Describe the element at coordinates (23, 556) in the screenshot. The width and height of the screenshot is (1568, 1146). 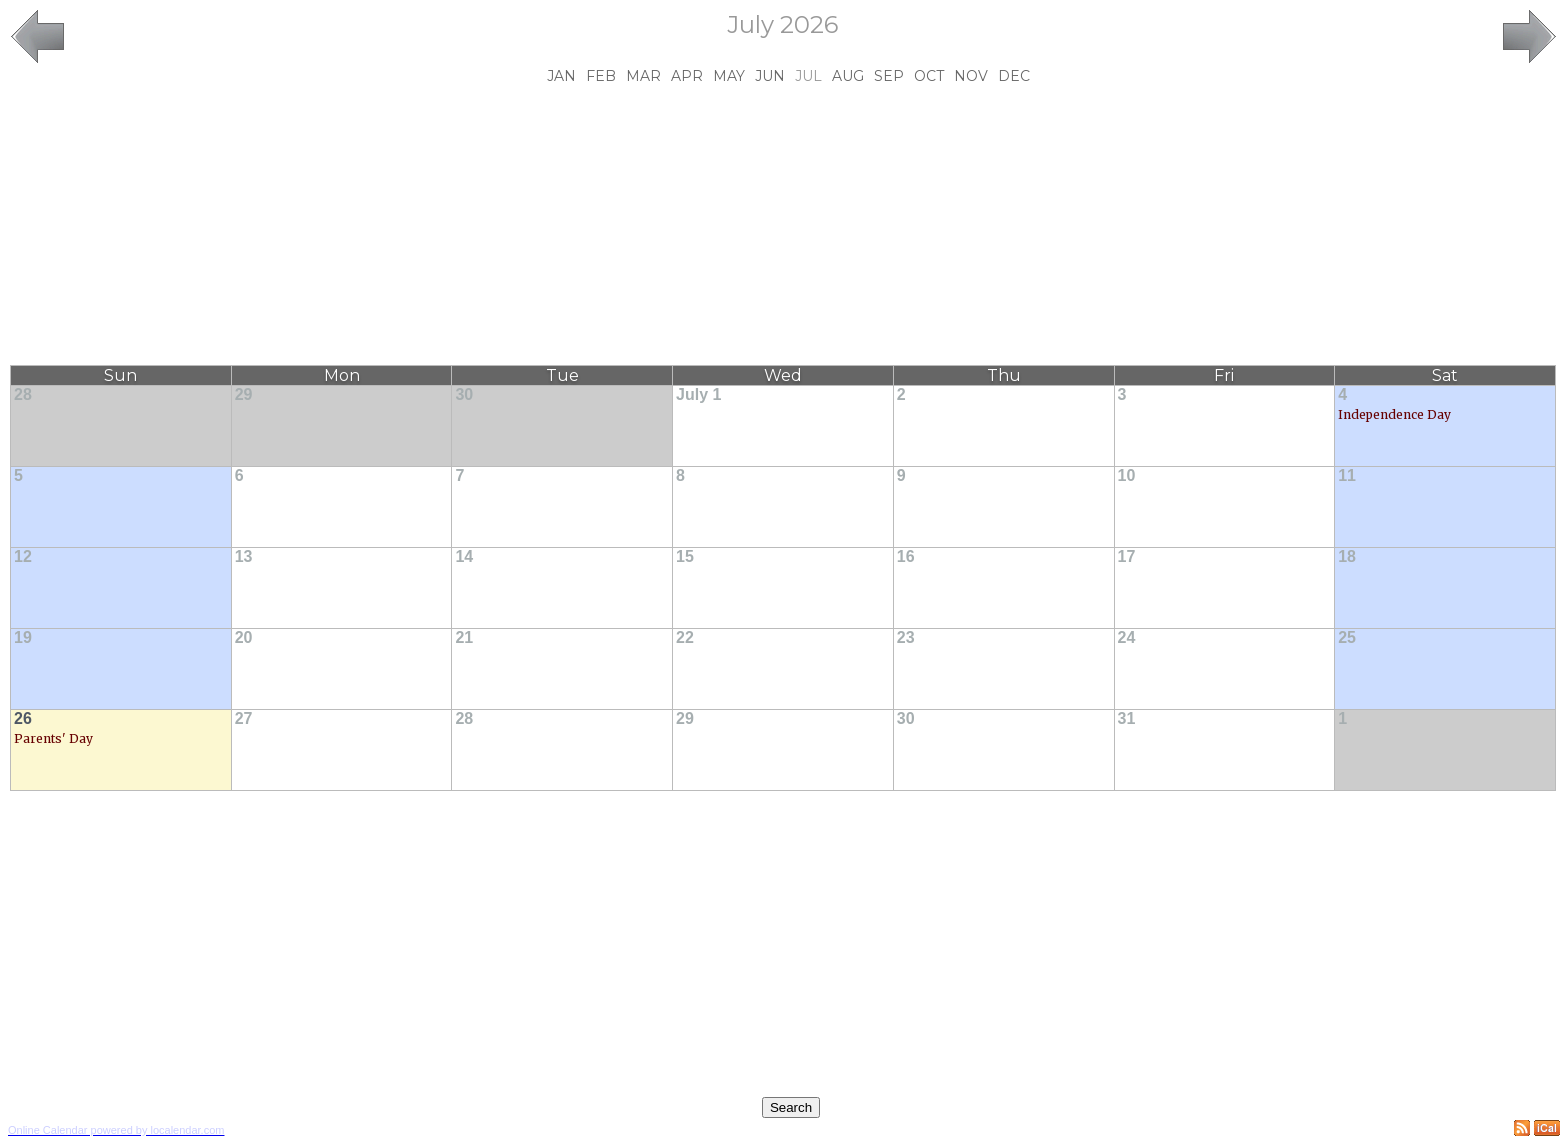
I see `12` at that location.